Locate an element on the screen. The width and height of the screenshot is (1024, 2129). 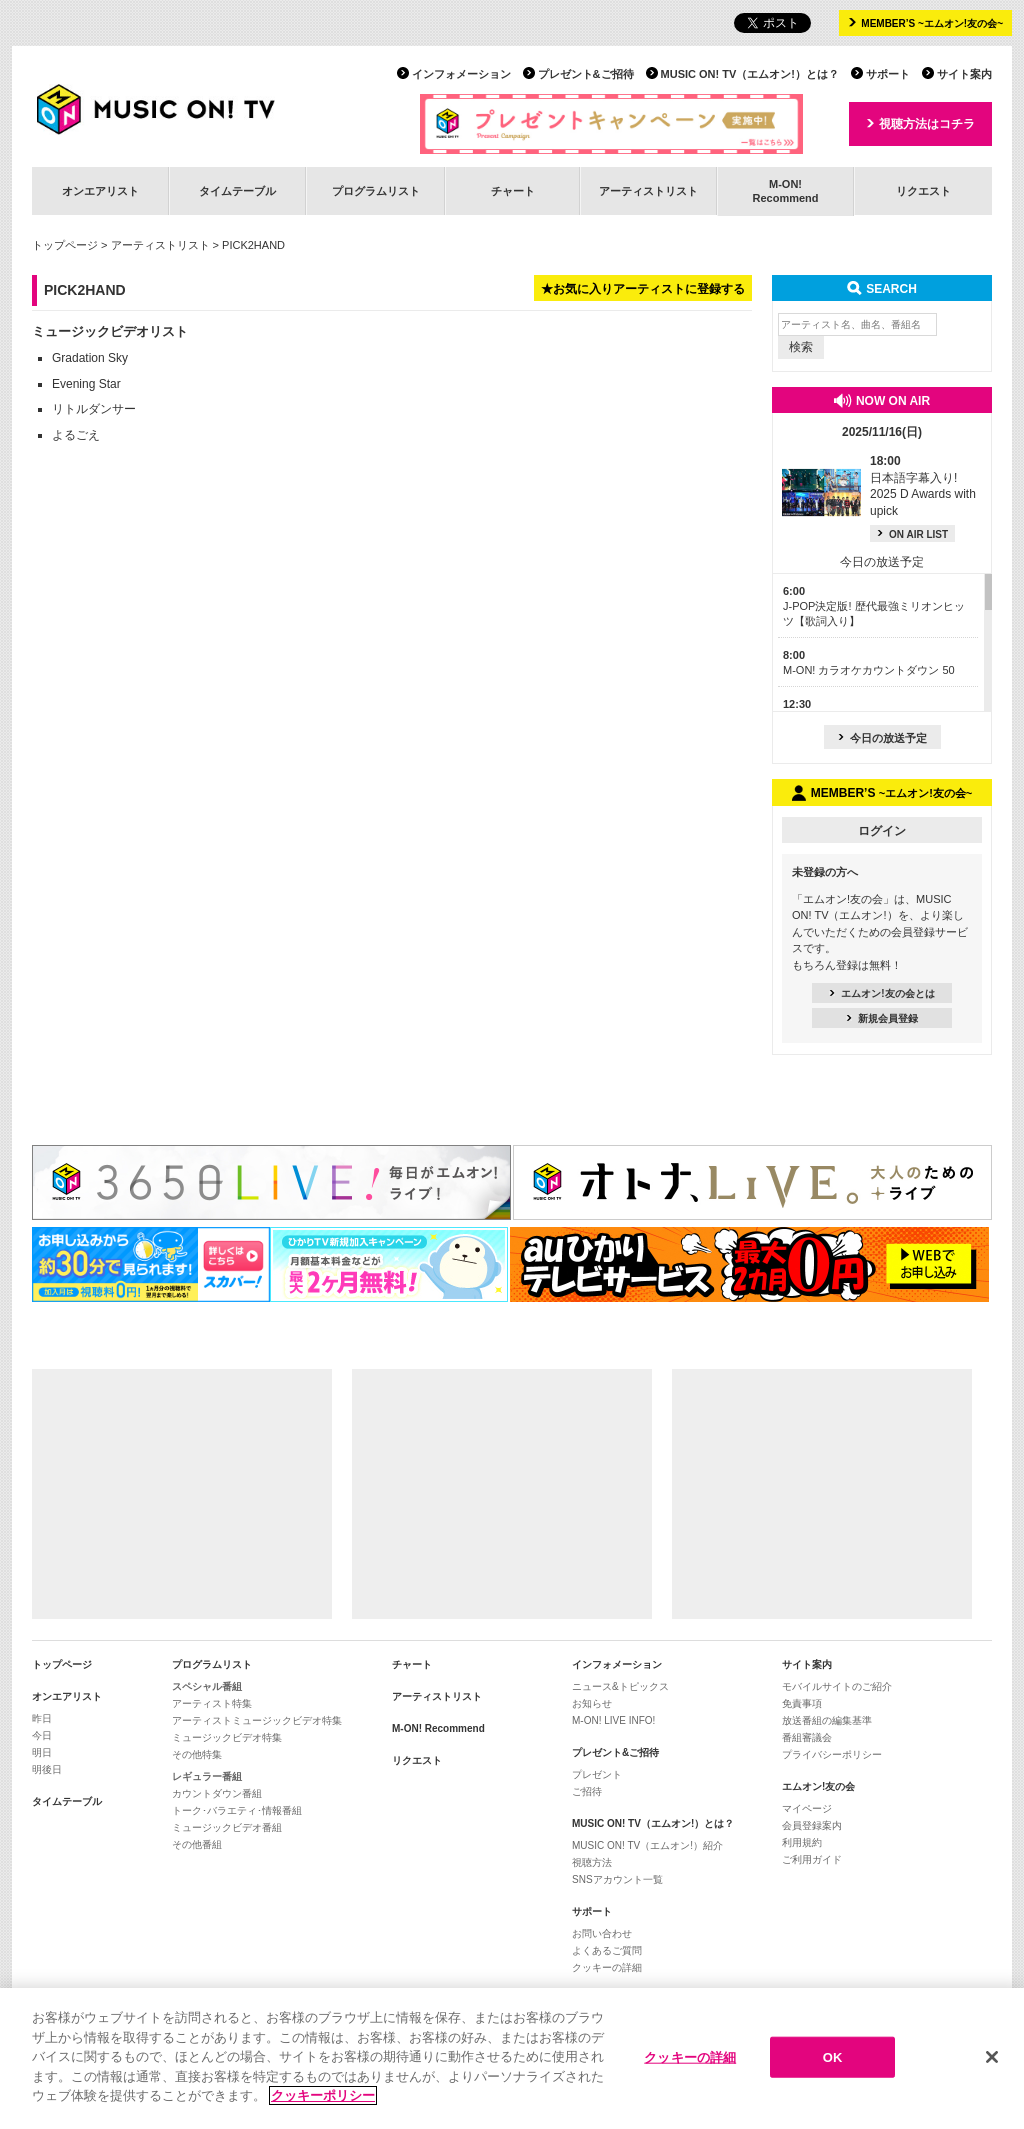
オンエアリスト is located at coordinates (100, 191).